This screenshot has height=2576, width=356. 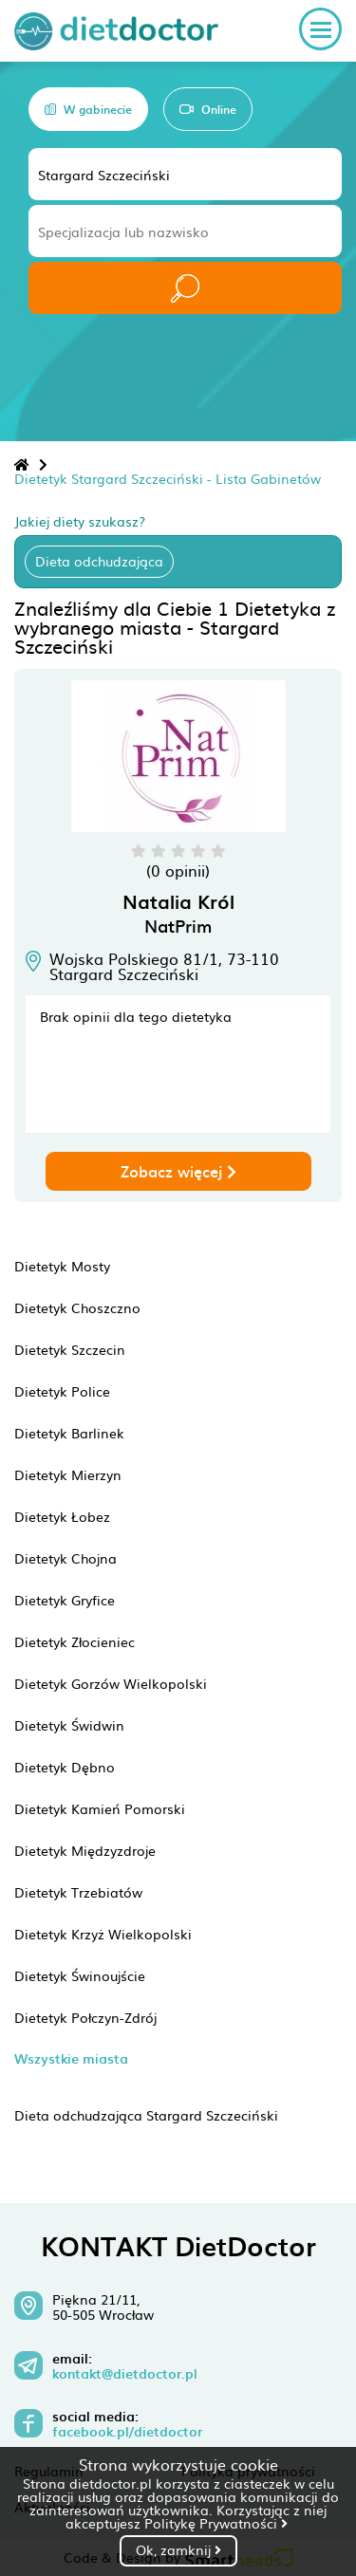 I want to click on Dietetyk Połczyn-Zdrój, so click(x=85, y=2017).